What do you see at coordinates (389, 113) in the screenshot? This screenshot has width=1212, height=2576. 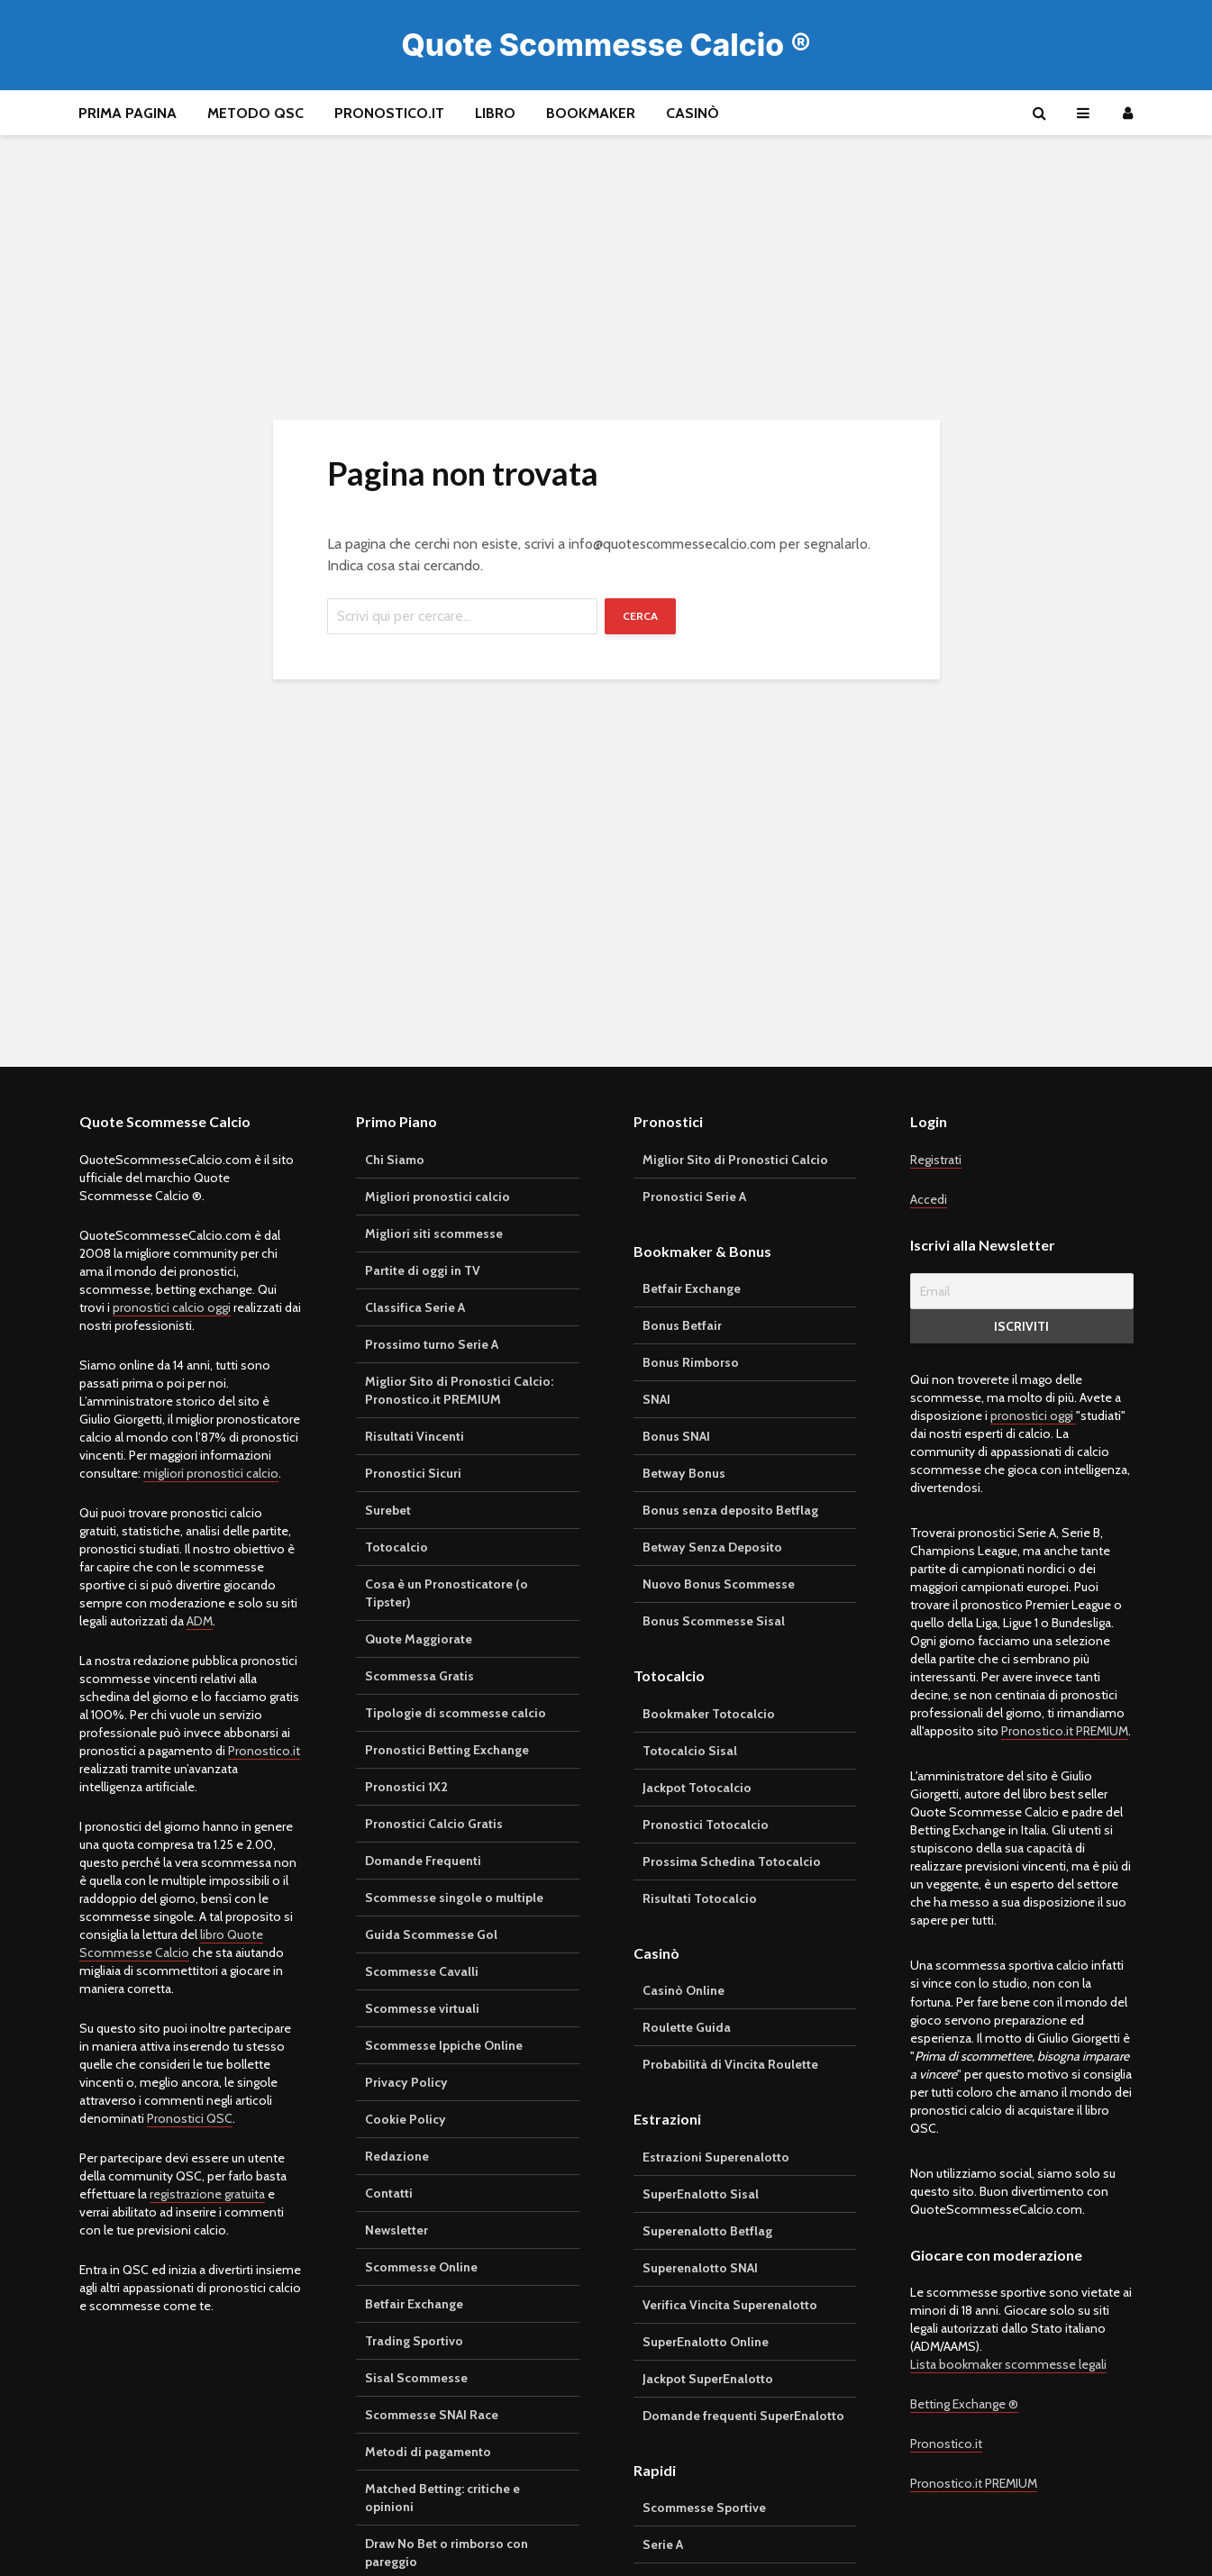 I see `Pronostico.it` at bounding box center [389, 113].